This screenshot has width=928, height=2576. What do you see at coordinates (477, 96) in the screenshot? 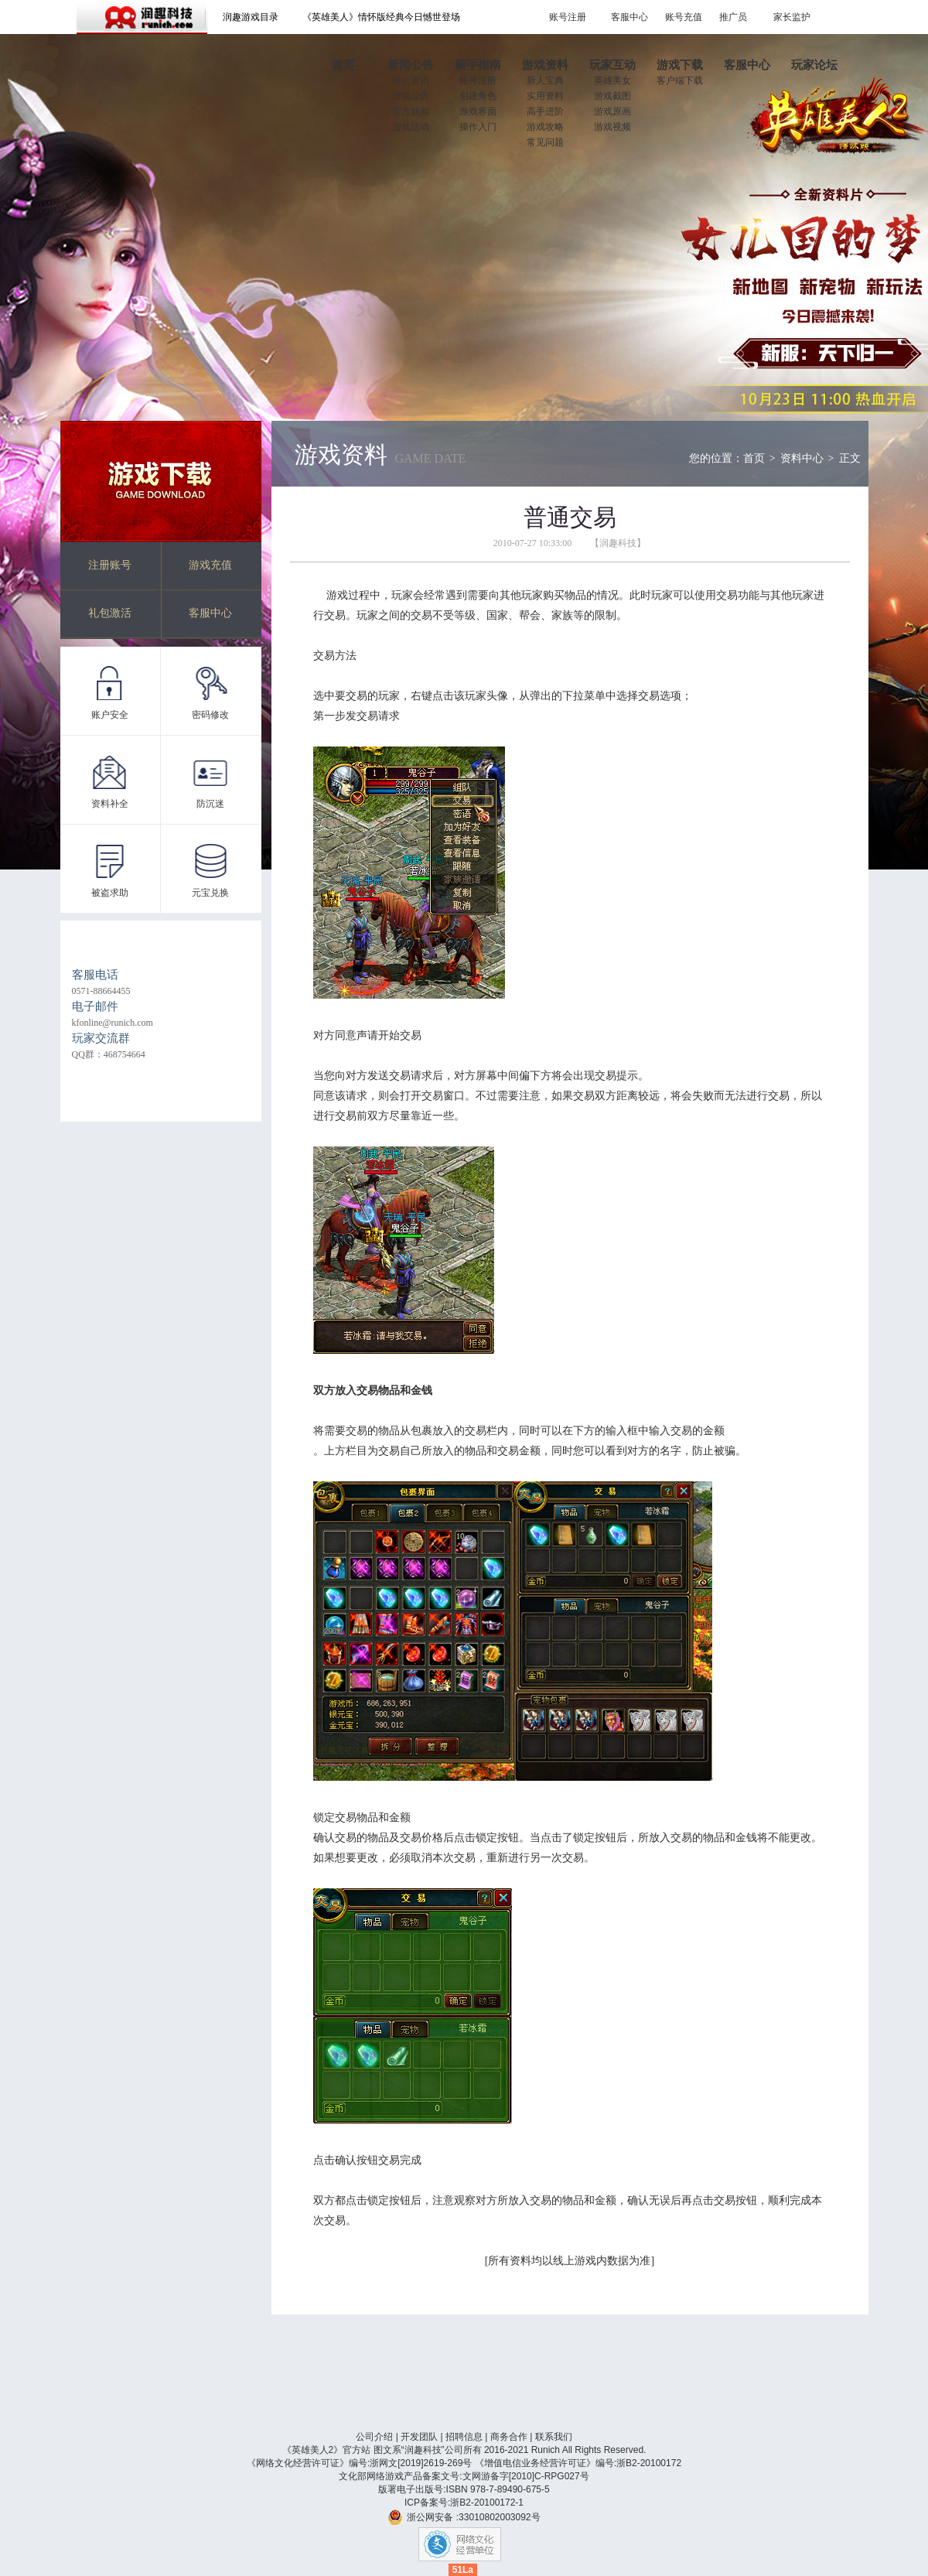
I see `创建角色` at bounding box center [477, 96].